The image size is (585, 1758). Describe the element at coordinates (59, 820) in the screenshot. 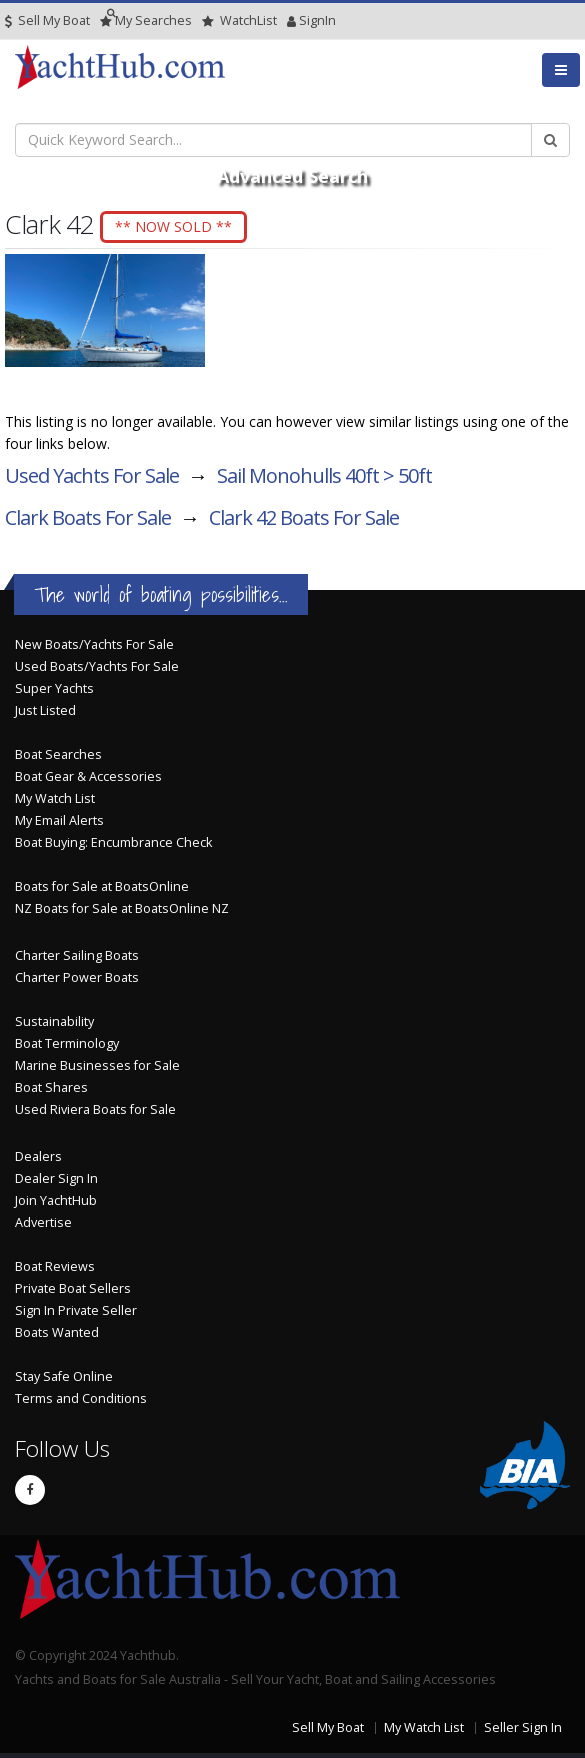

I see `My Email Alerts` at that location.